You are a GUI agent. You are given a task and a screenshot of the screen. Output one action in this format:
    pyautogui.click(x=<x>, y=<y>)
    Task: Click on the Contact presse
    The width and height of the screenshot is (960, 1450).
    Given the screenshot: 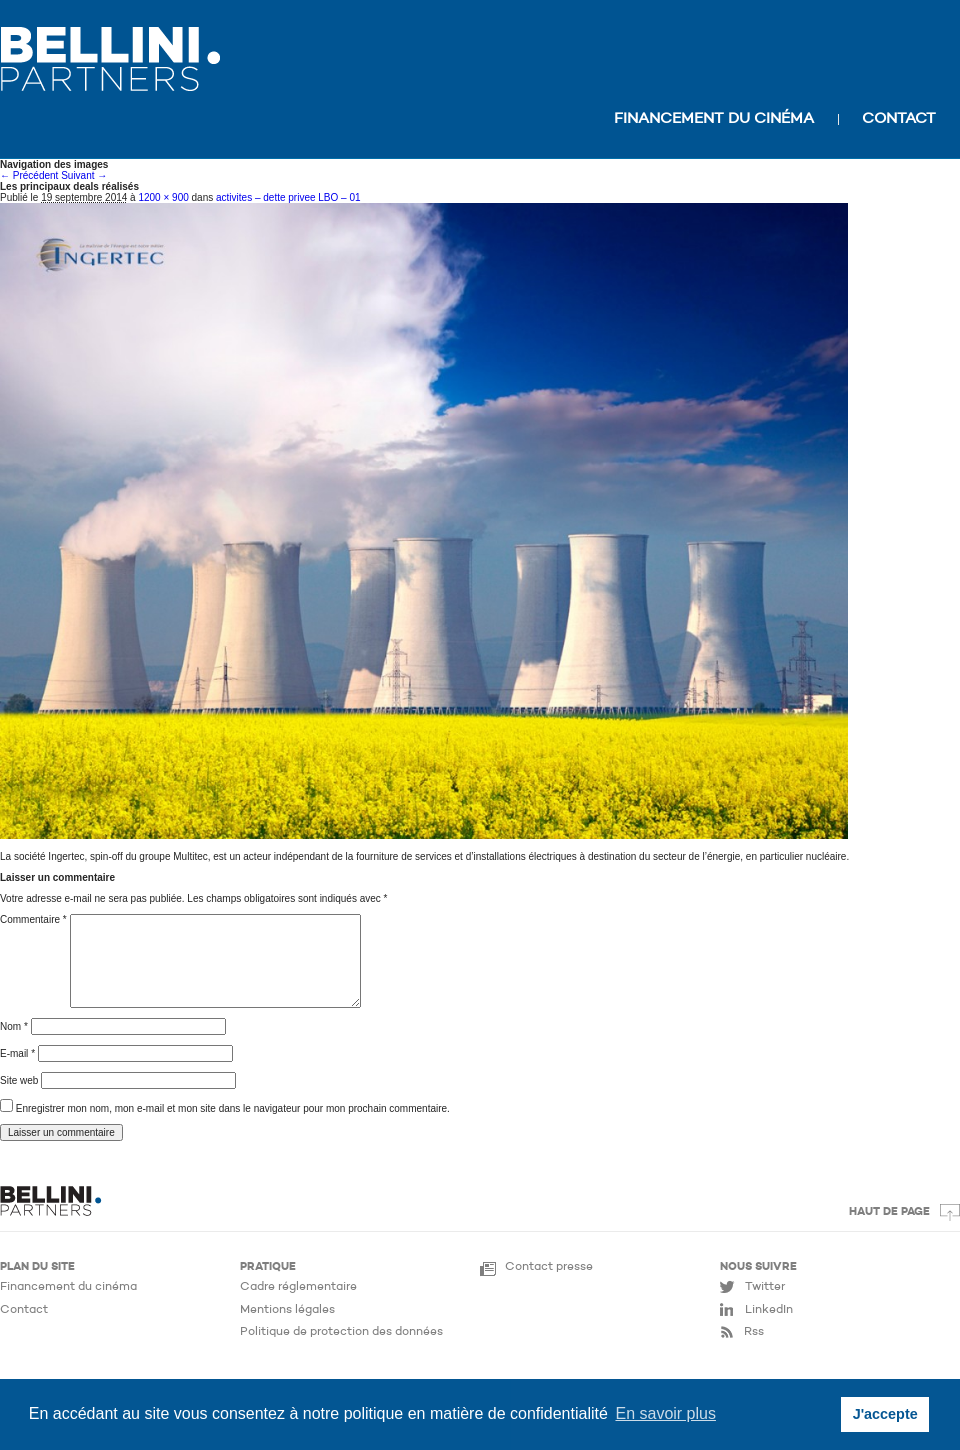 What is the action you would take?
    pyautogui.click(x=549, y=1267)
    